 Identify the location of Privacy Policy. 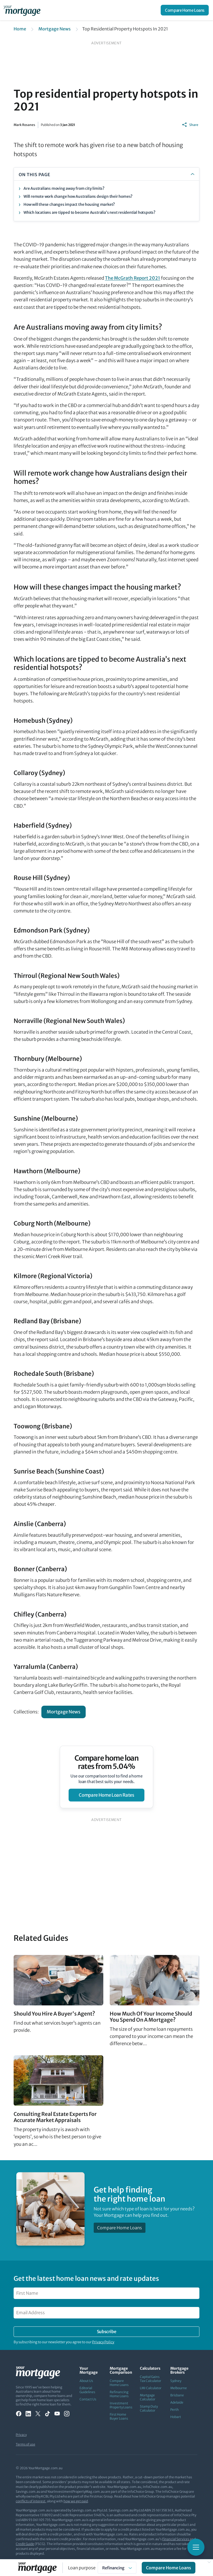
(103, 2342).